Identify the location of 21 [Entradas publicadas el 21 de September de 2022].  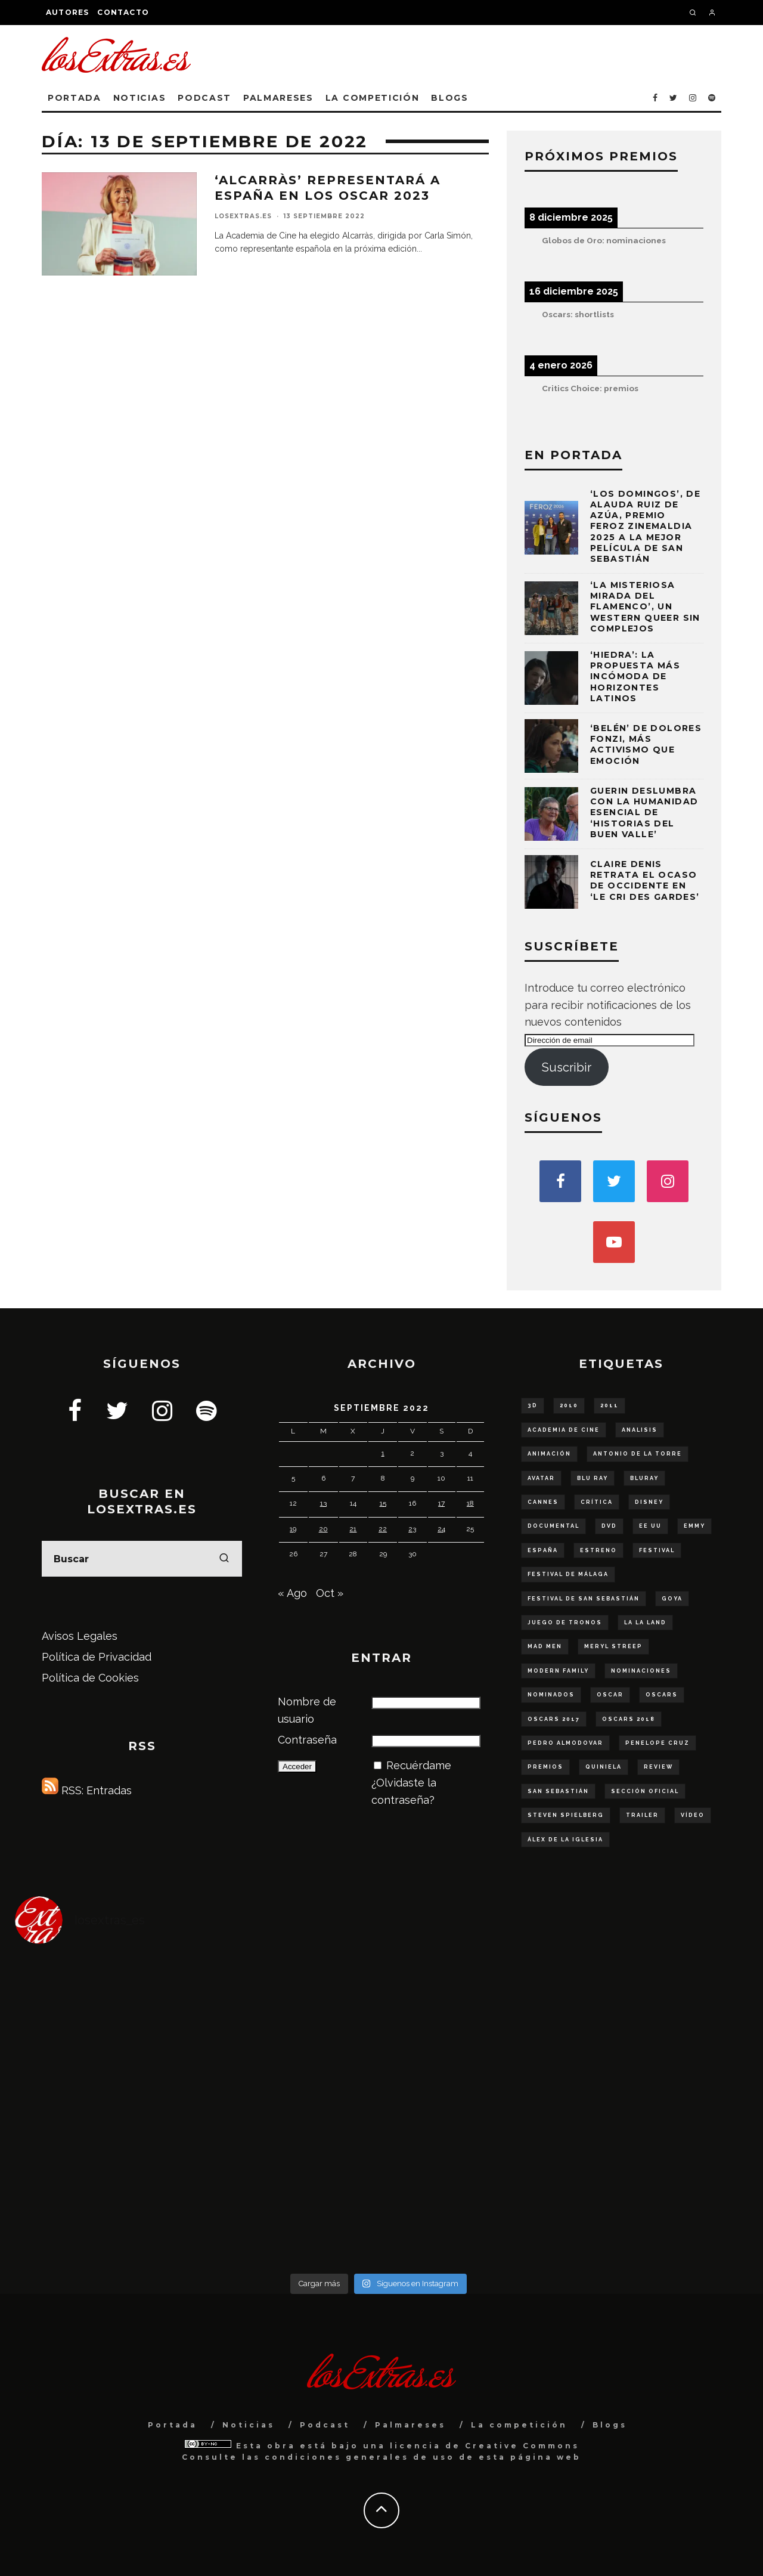
(352, 1529).